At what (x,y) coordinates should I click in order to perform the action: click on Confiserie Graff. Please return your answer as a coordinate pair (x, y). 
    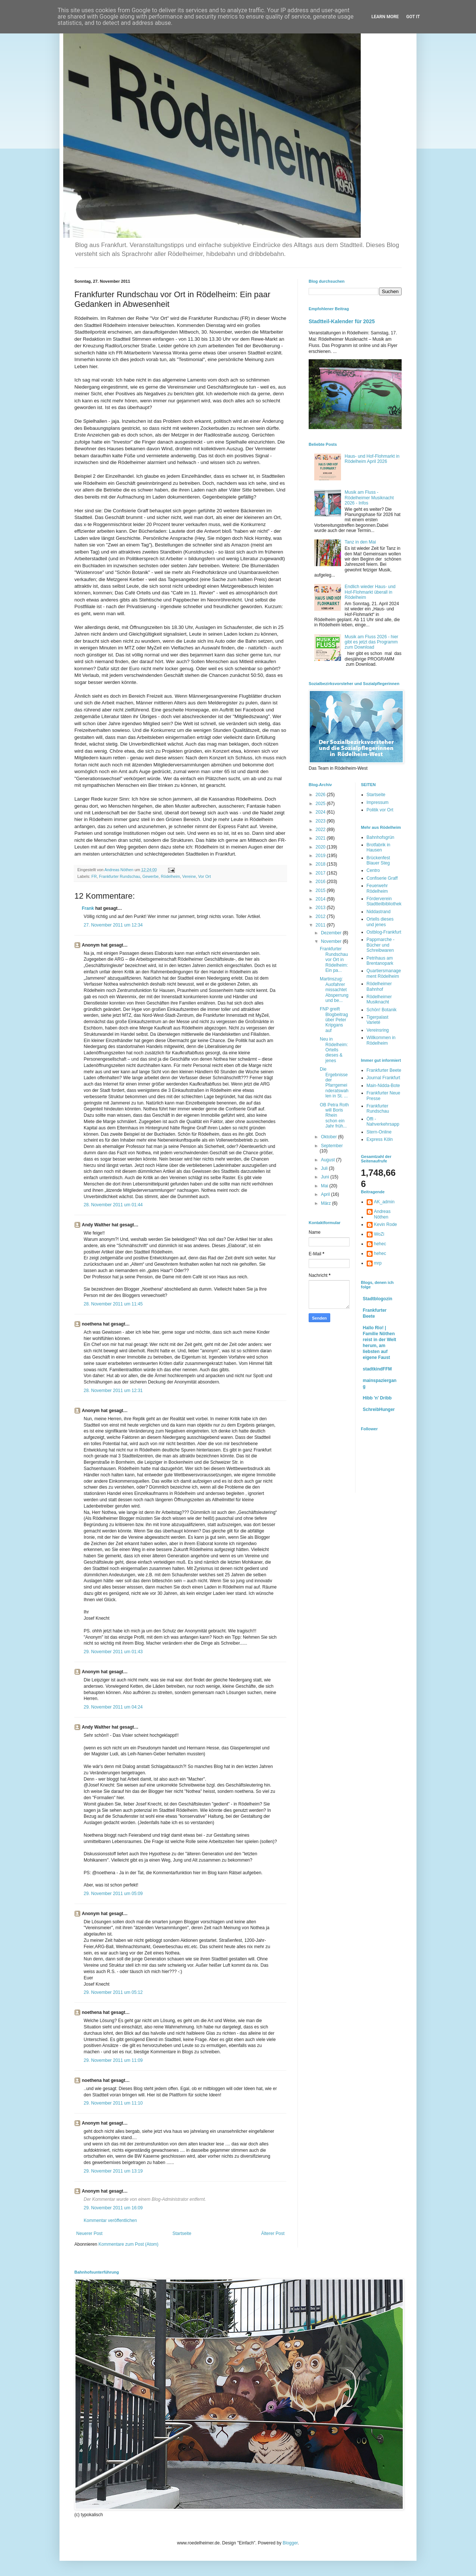
    Looking at the image, I should click on (382, 878).